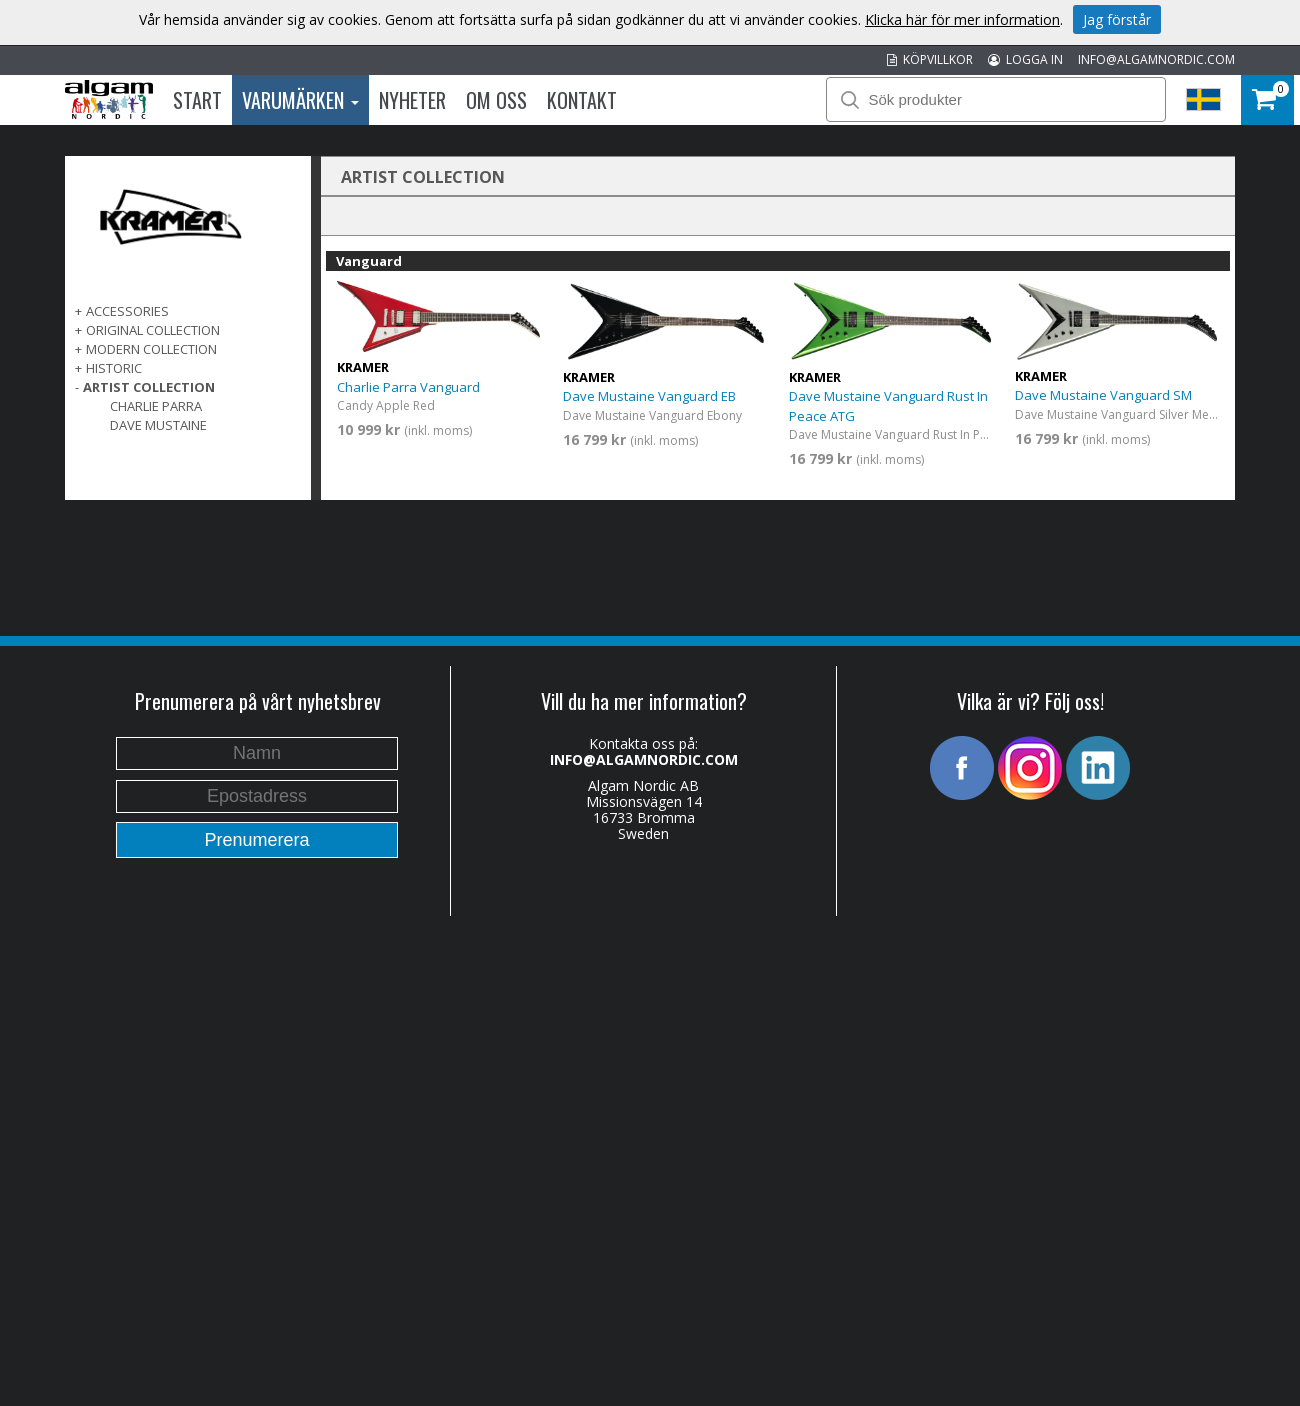  What do you see at coordinates (300, 100) in the screenshot?
I see `Varumärken` at bounding box center [300, 100].